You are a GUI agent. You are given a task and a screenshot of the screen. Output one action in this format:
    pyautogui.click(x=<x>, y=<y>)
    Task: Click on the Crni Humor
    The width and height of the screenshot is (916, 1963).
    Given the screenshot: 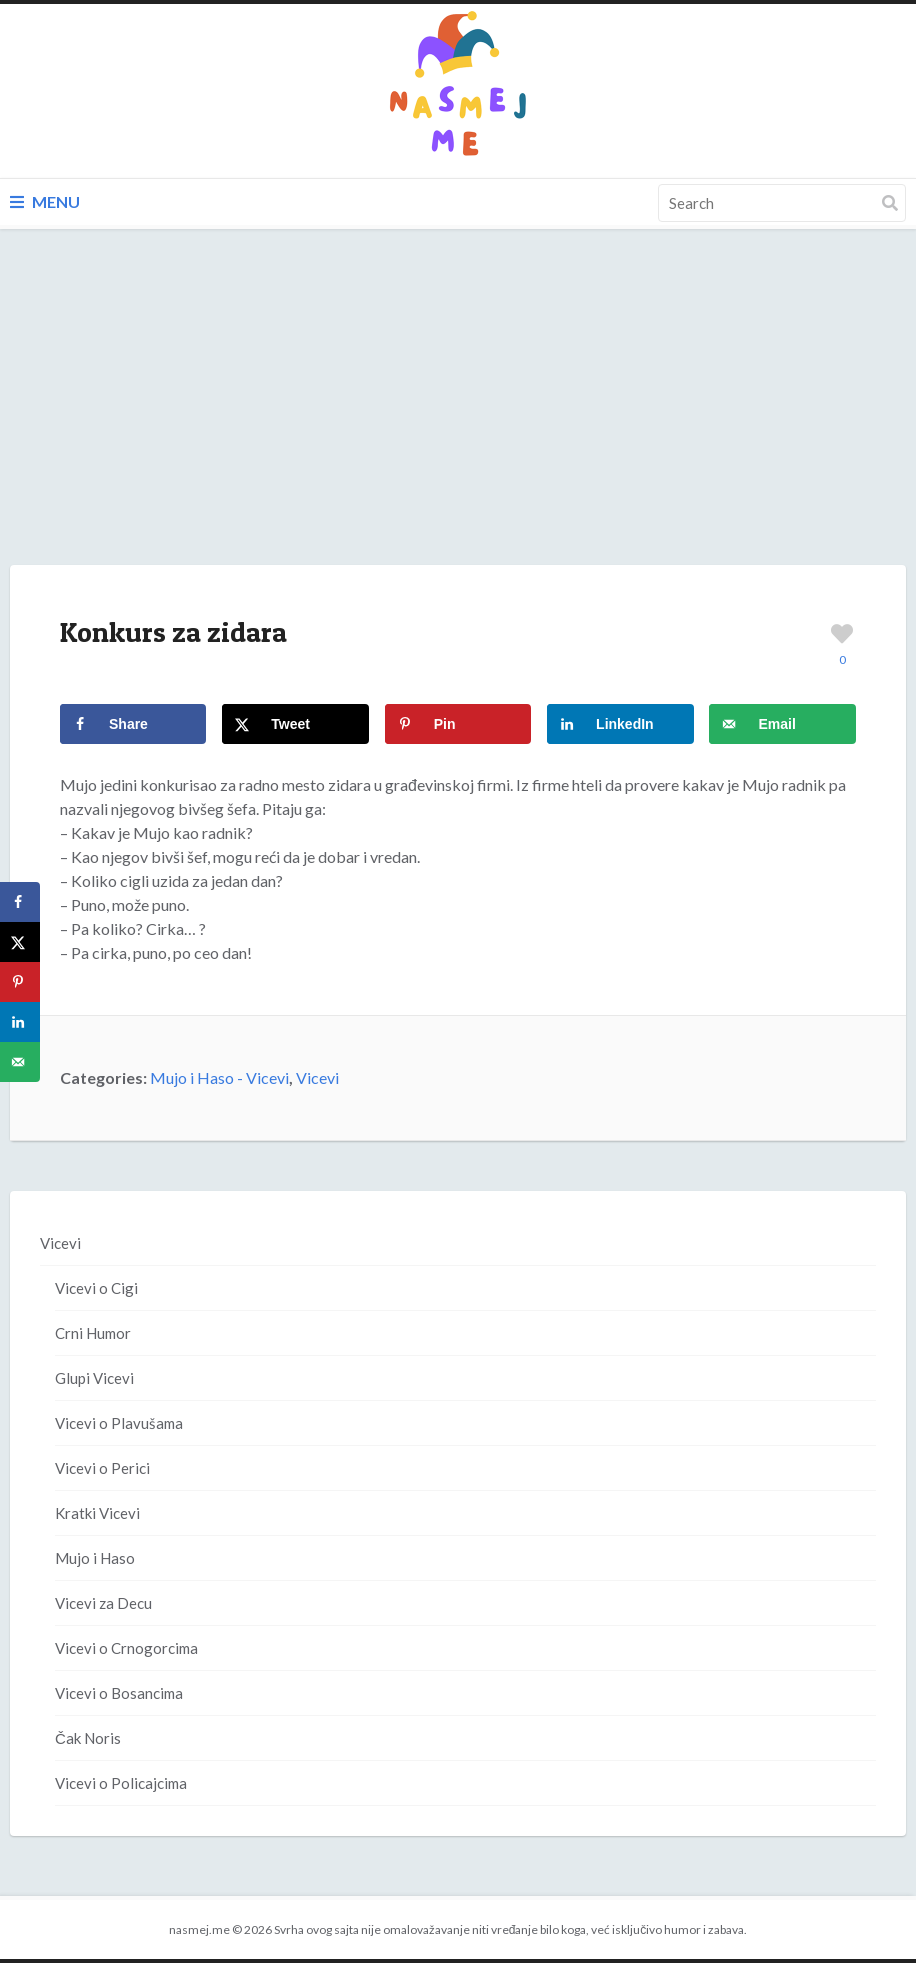 What is the action you would take?
    pyautogui.click(x=93, y=1333)
    